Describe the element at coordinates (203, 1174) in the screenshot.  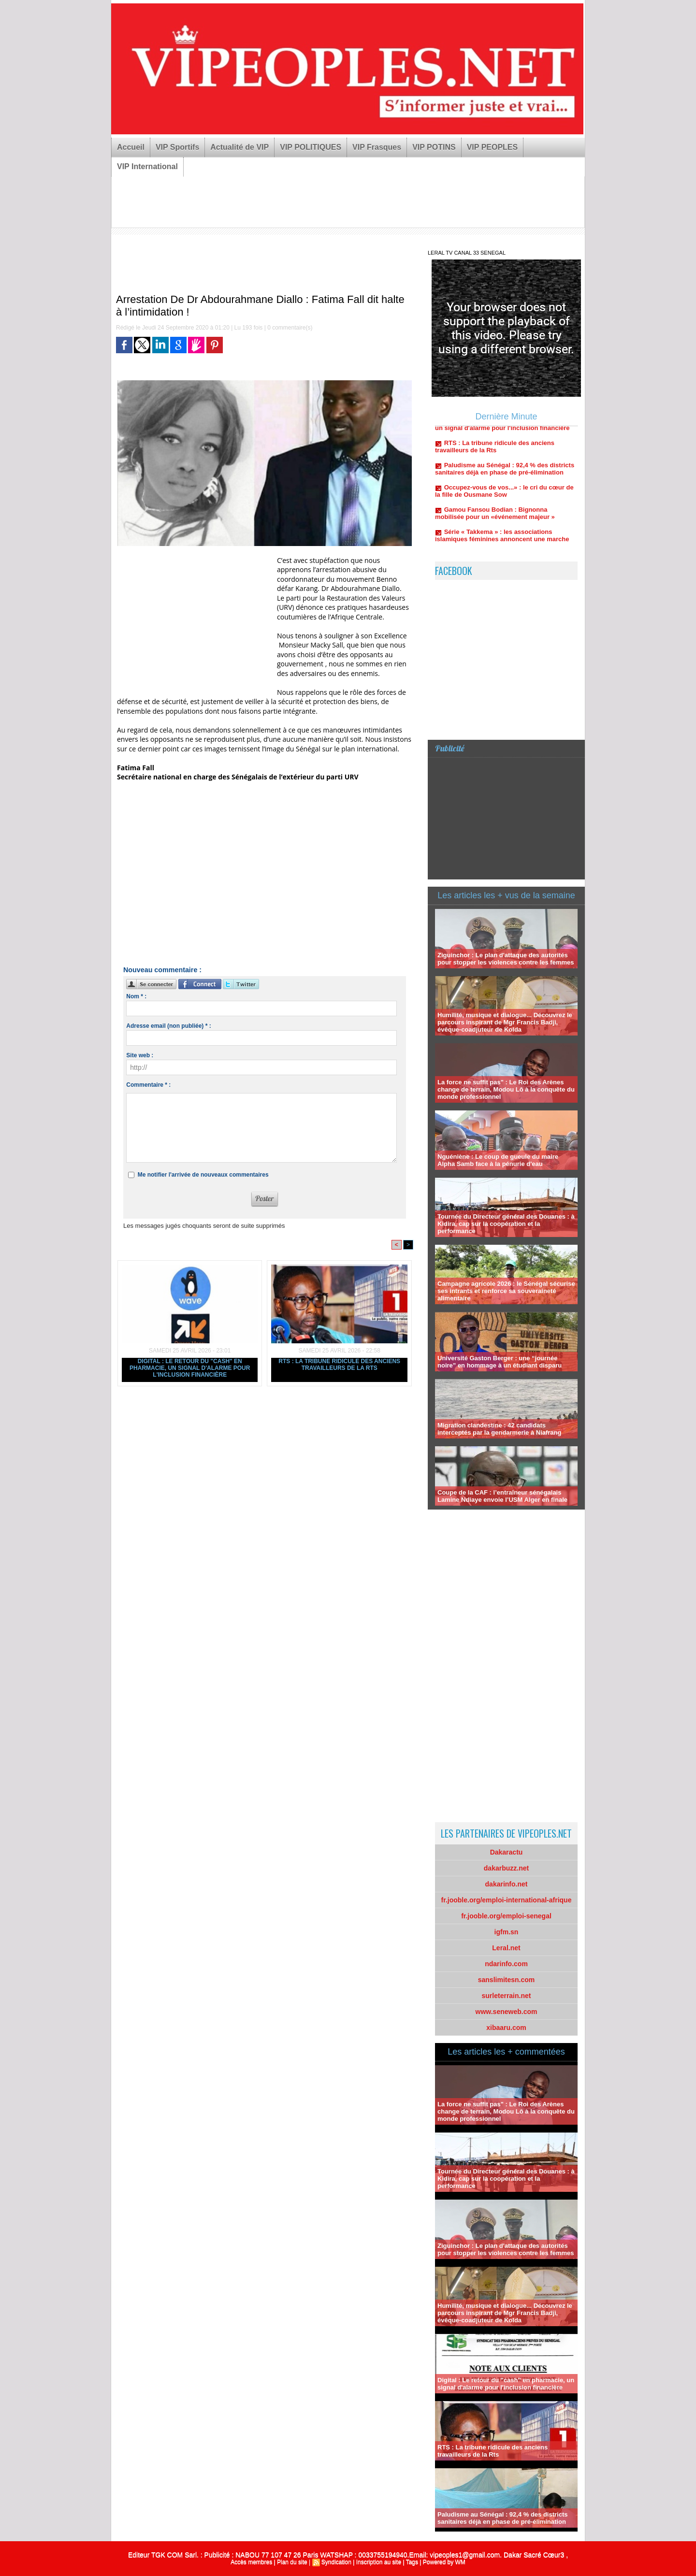
I see `Me notifier l'arrivée de nouveaux commentaires` at that location.